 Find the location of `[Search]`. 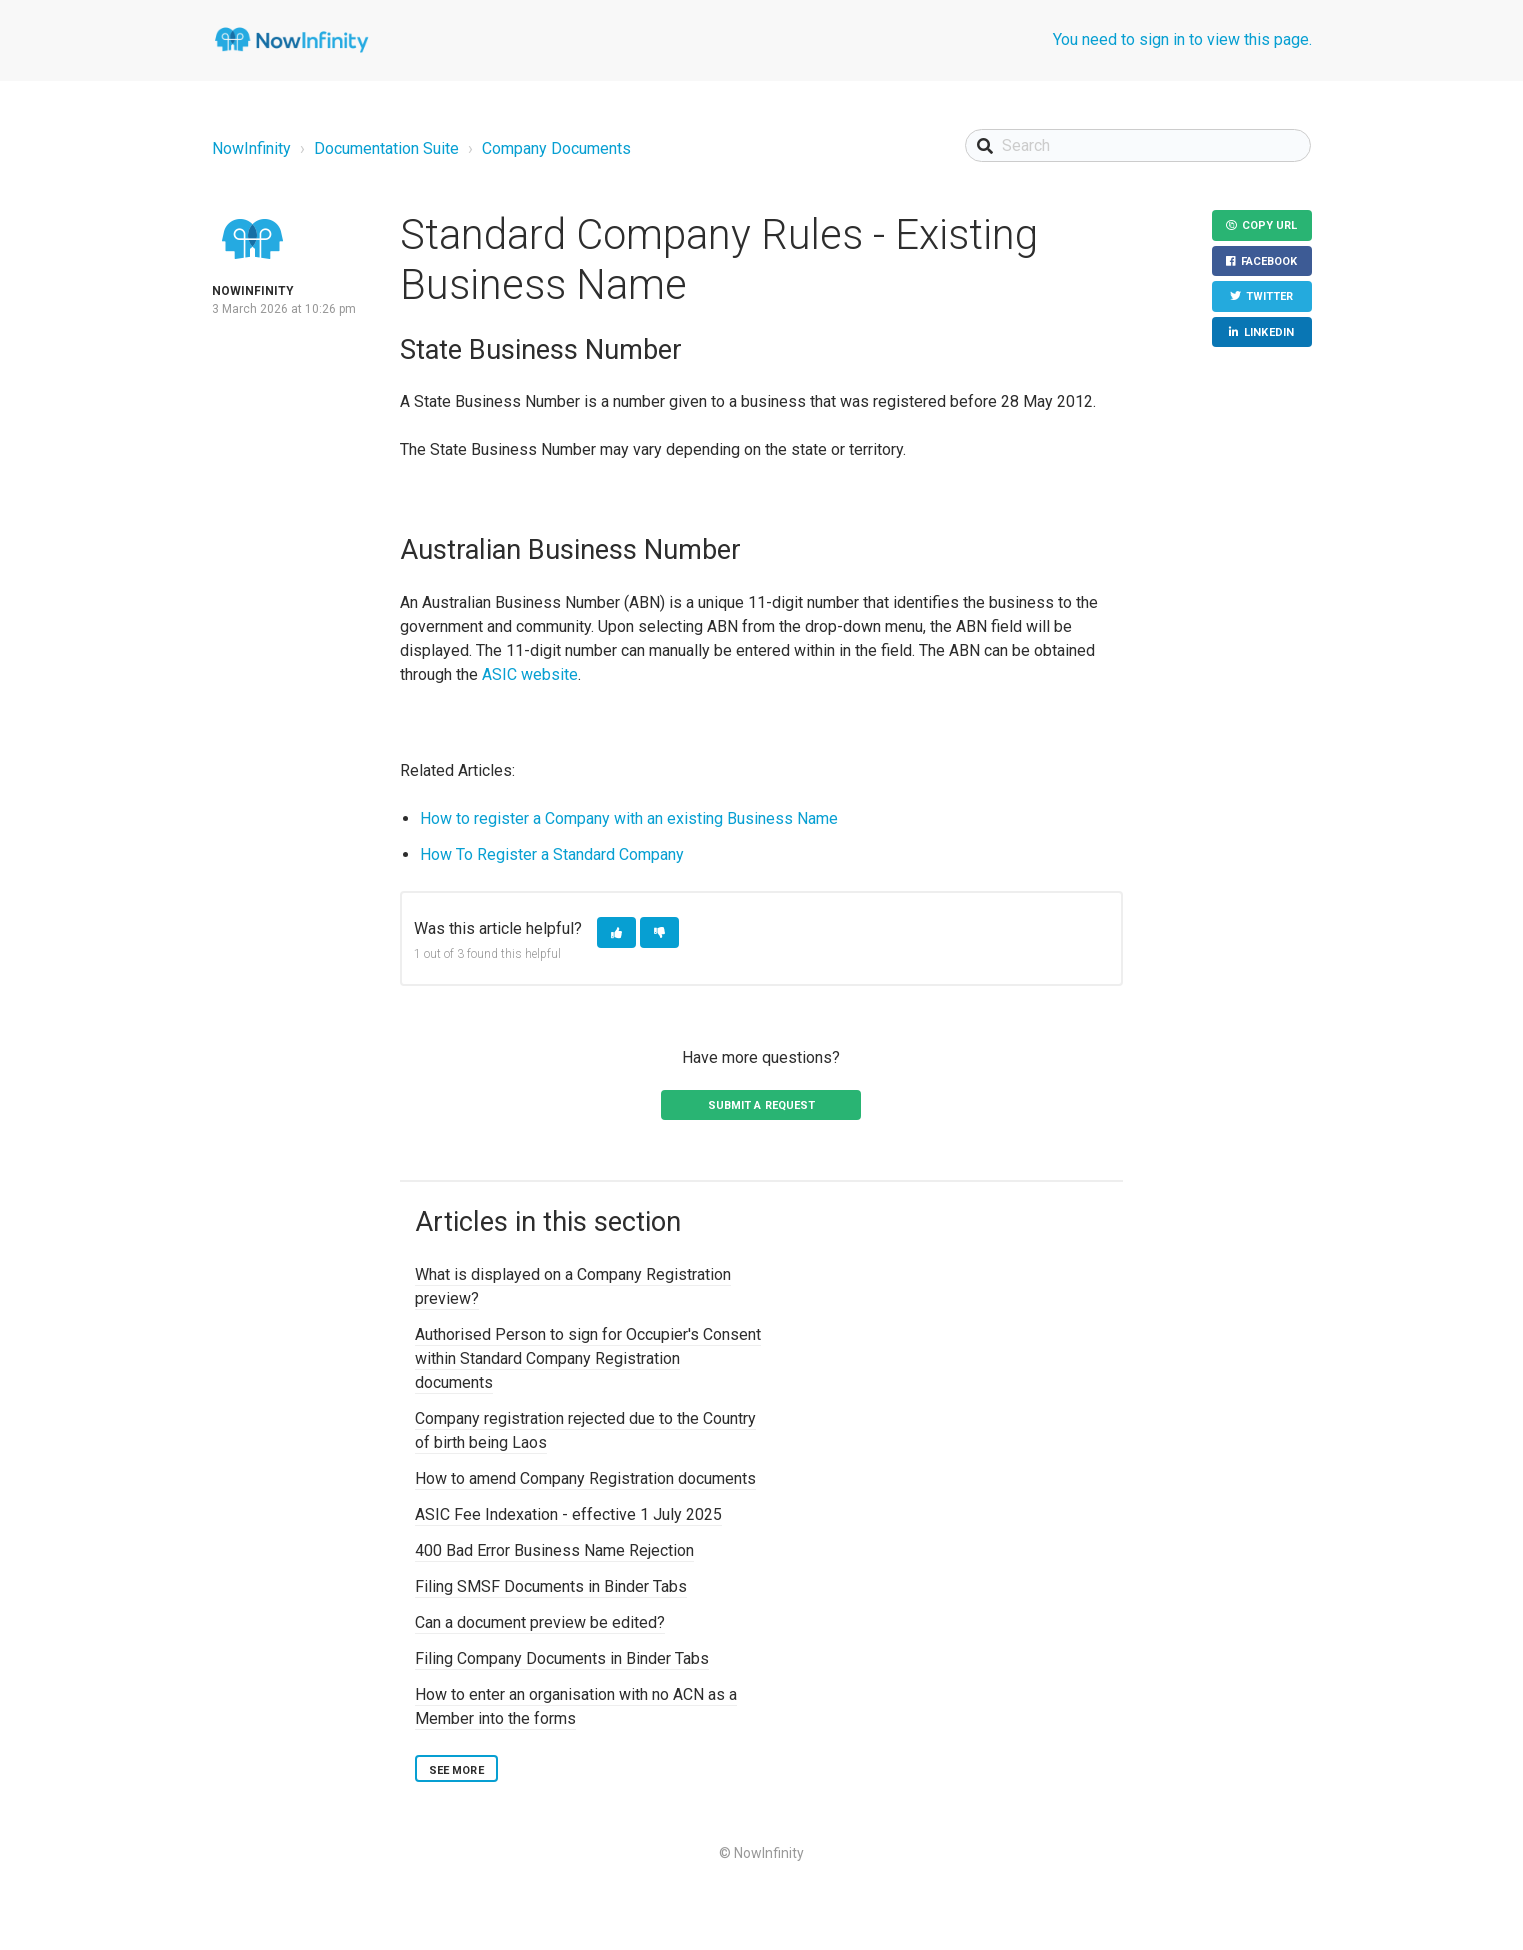

[Search] is located at coordinates (1138, 145).